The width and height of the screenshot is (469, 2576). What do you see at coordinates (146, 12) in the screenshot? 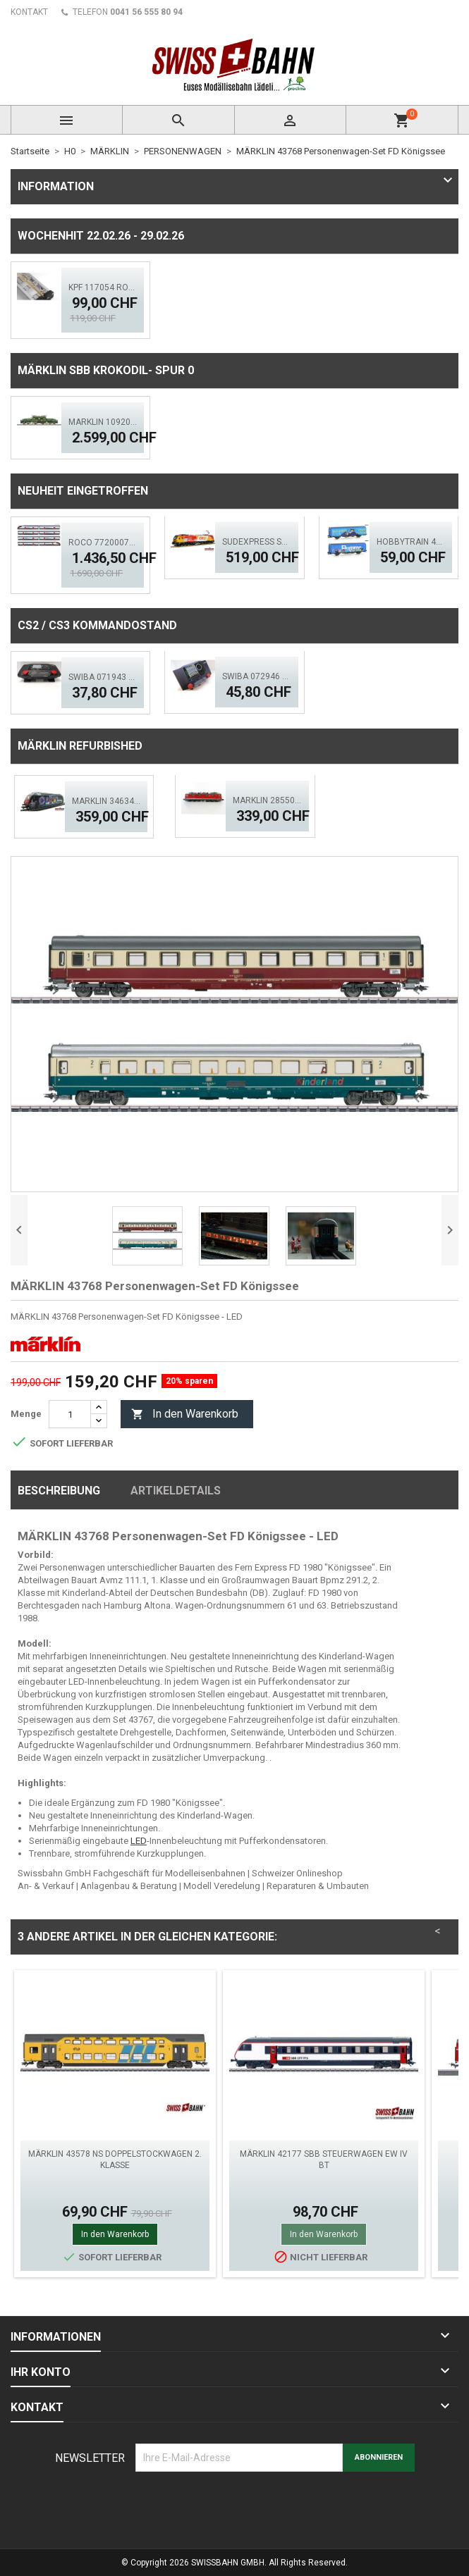
I see `0041 56 555 80 94` at bounding box center [146, 12].